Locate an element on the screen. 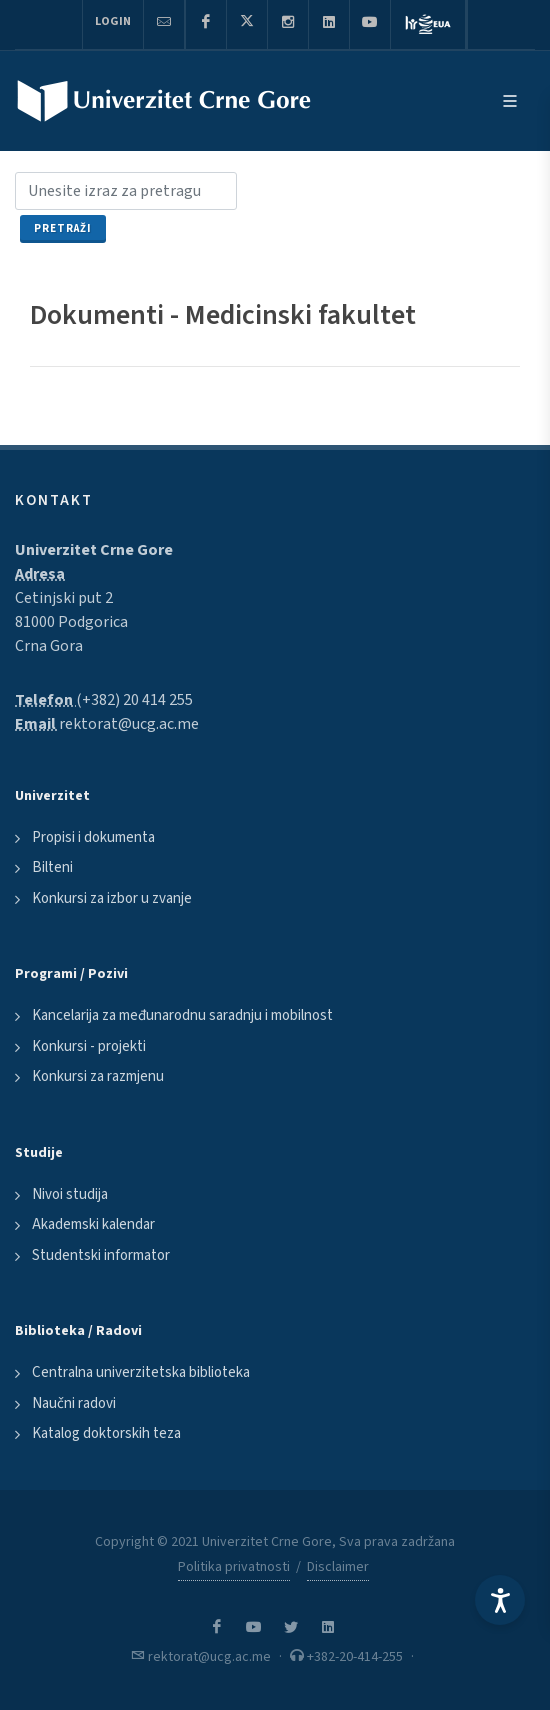 The image size is (550, 1710). Centralna univerzitetska biblioteka is located at coordinates (141, 1372).